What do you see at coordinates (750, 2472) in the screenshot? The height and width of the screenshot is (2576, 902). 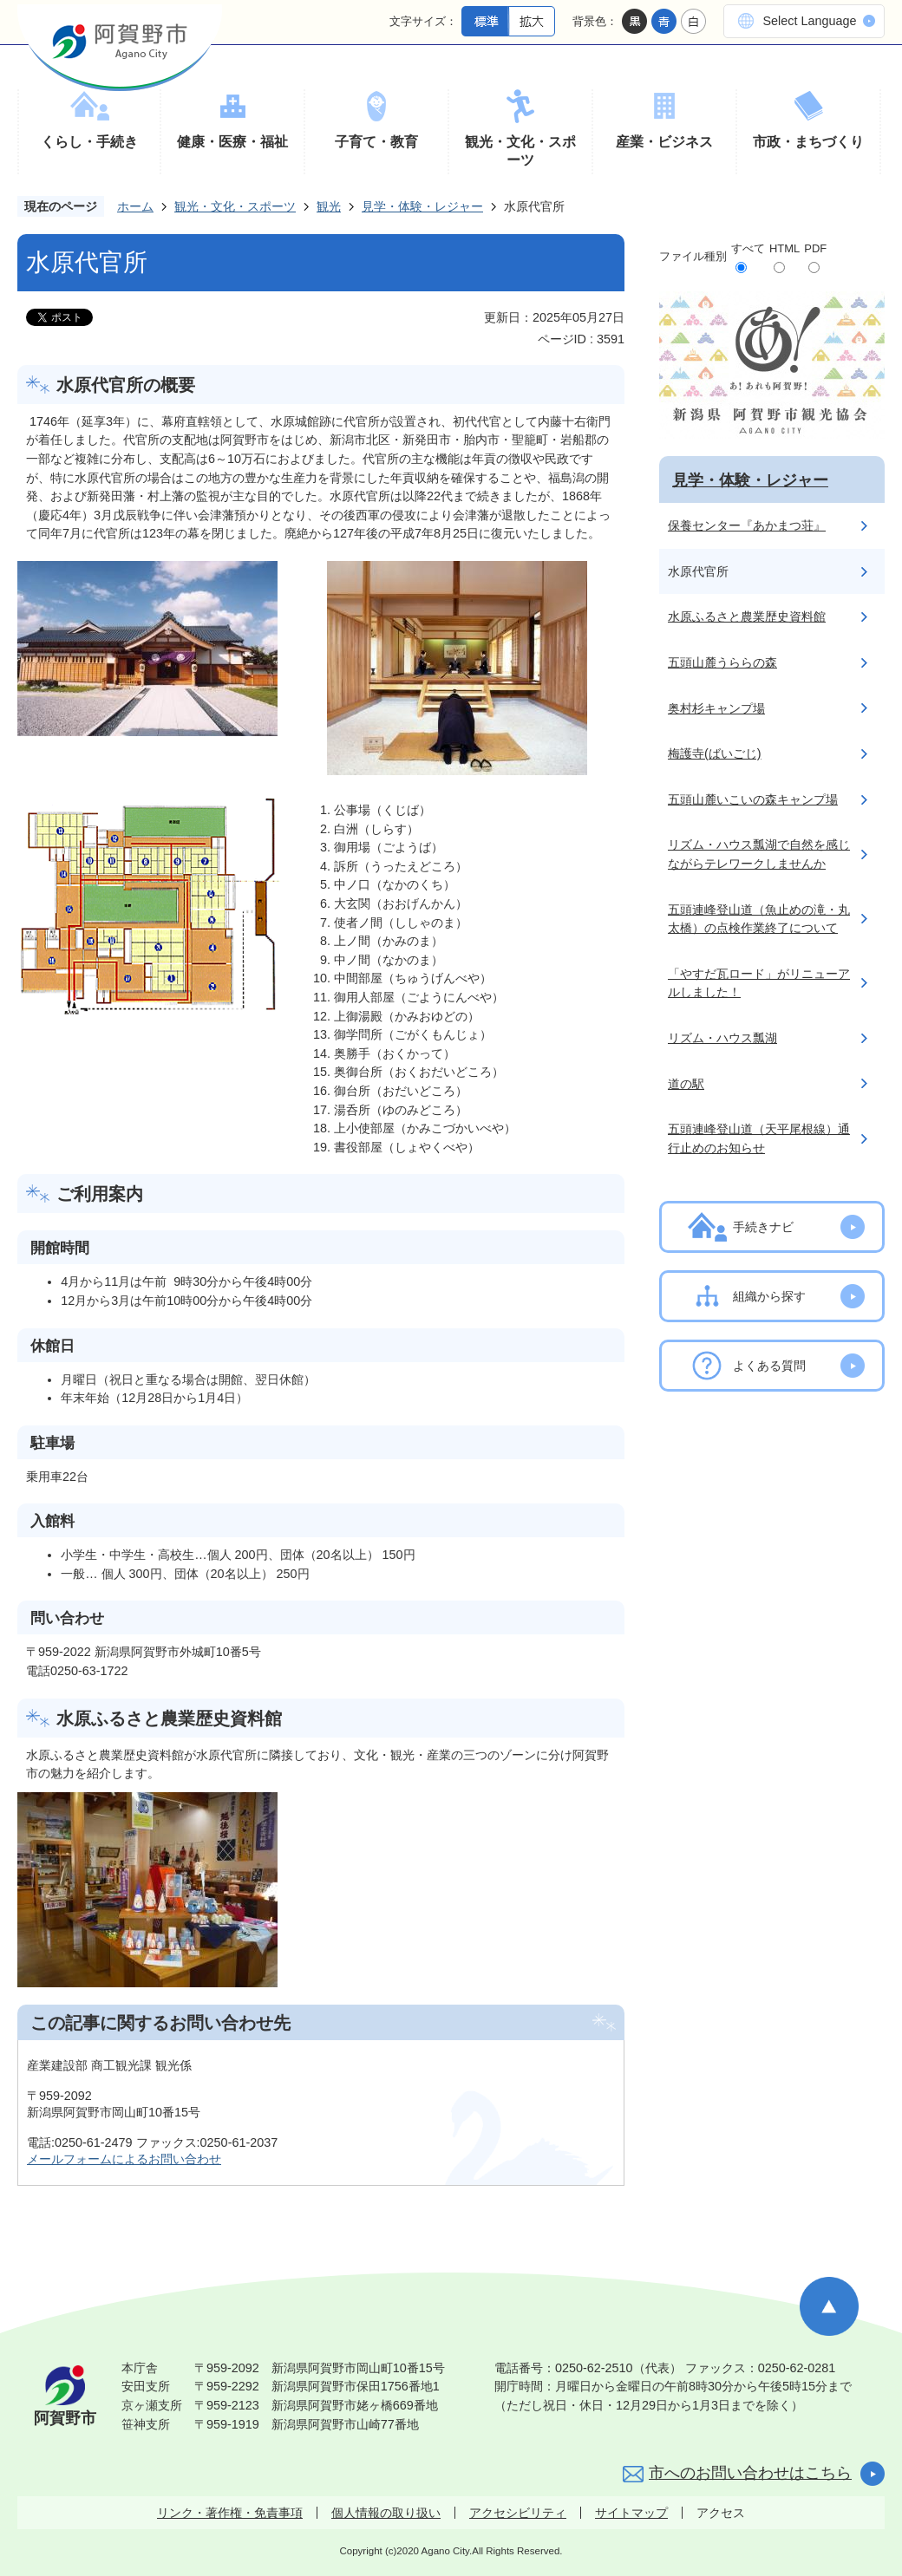 I see `市へのお問い合わせはこちら` at bounding box center [750, 2472].